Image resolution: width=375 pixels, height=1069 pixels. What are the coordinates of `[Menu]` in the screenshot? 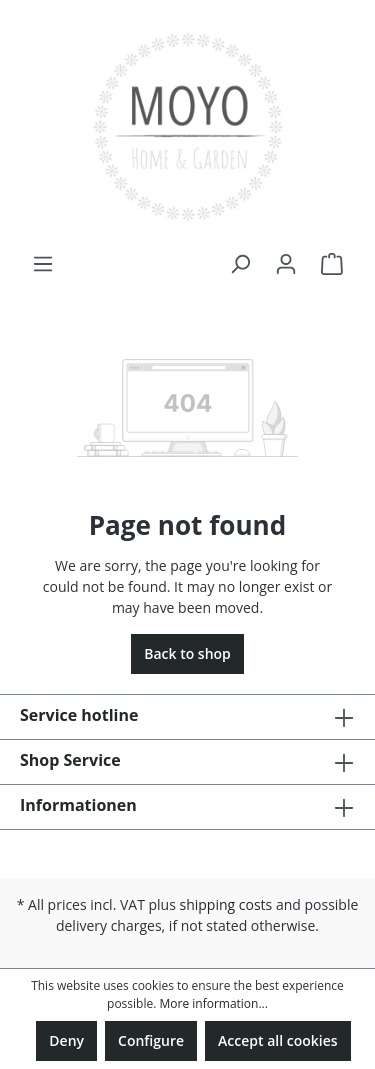 It's located at (43, 264).